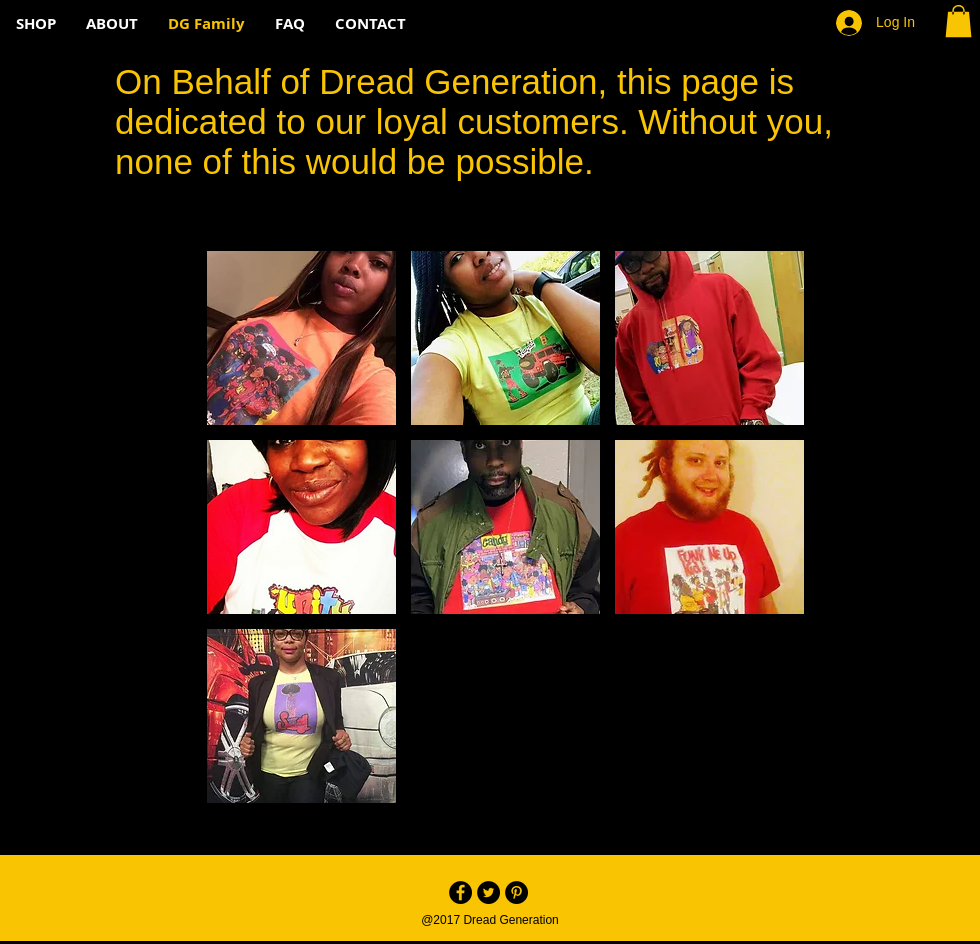  Describe the element at coordinates (460, 892) in the screenshot. I see `[Facebook - Black Circle]` at that location.